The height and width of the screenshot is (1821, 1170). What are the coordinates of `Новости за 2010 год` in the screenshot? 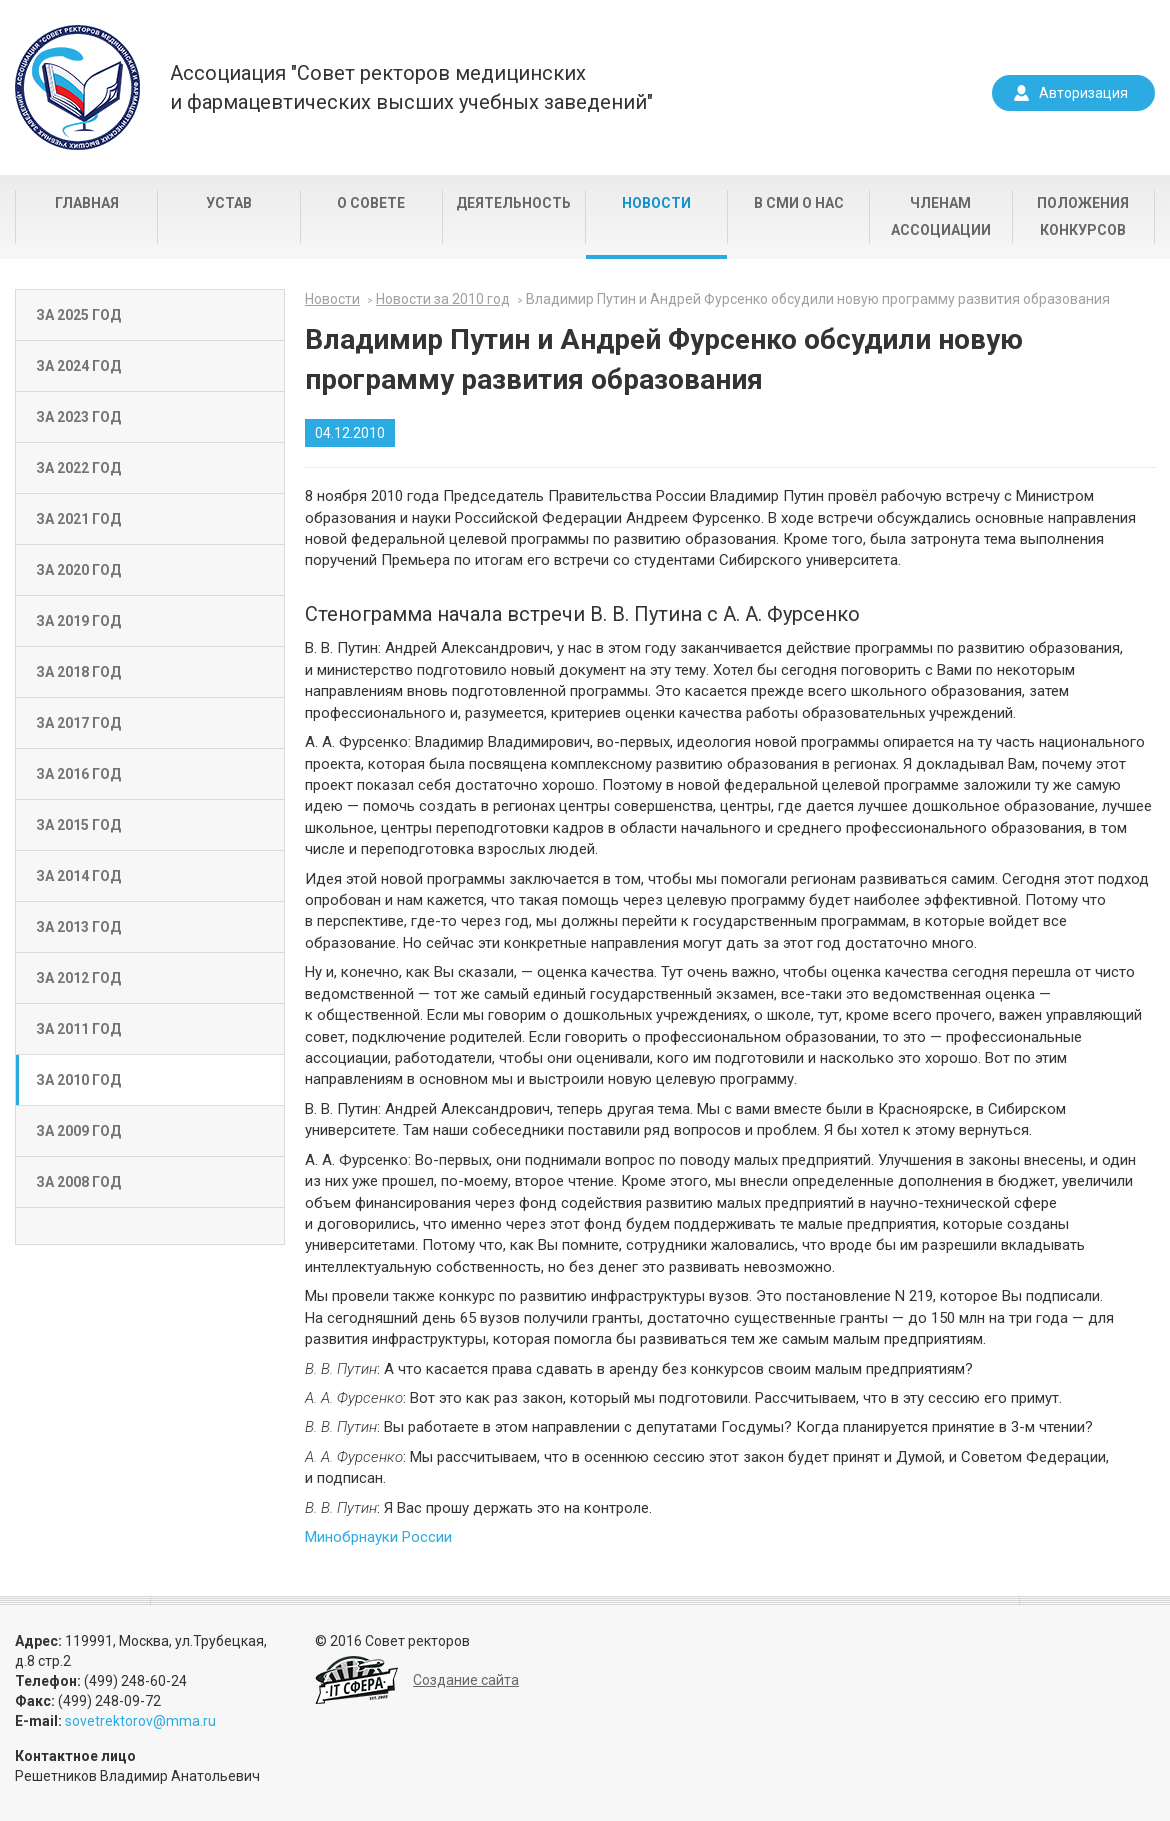 It's located at (443, 299).